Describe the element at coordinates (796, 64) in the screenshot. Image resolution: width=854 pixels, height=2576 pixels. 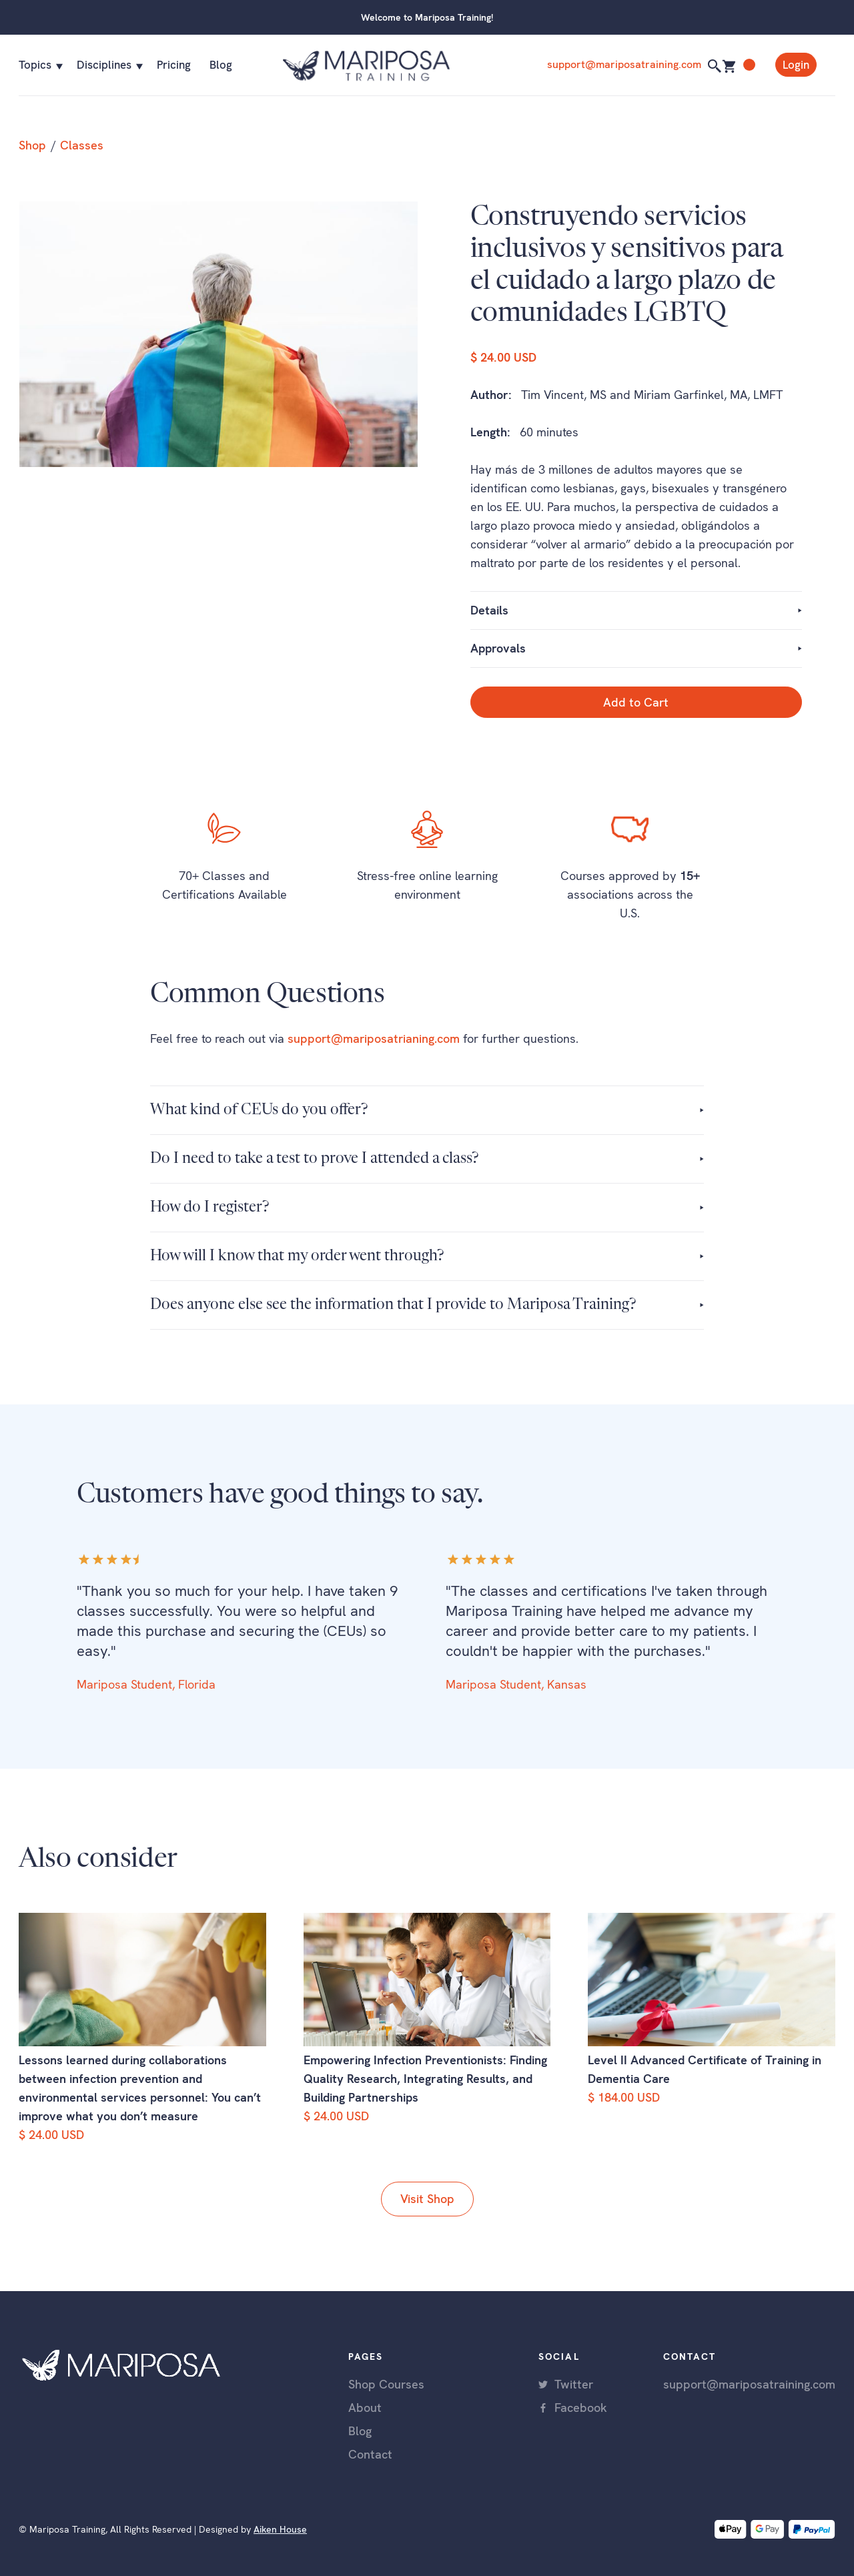
I see `Login` at that location.